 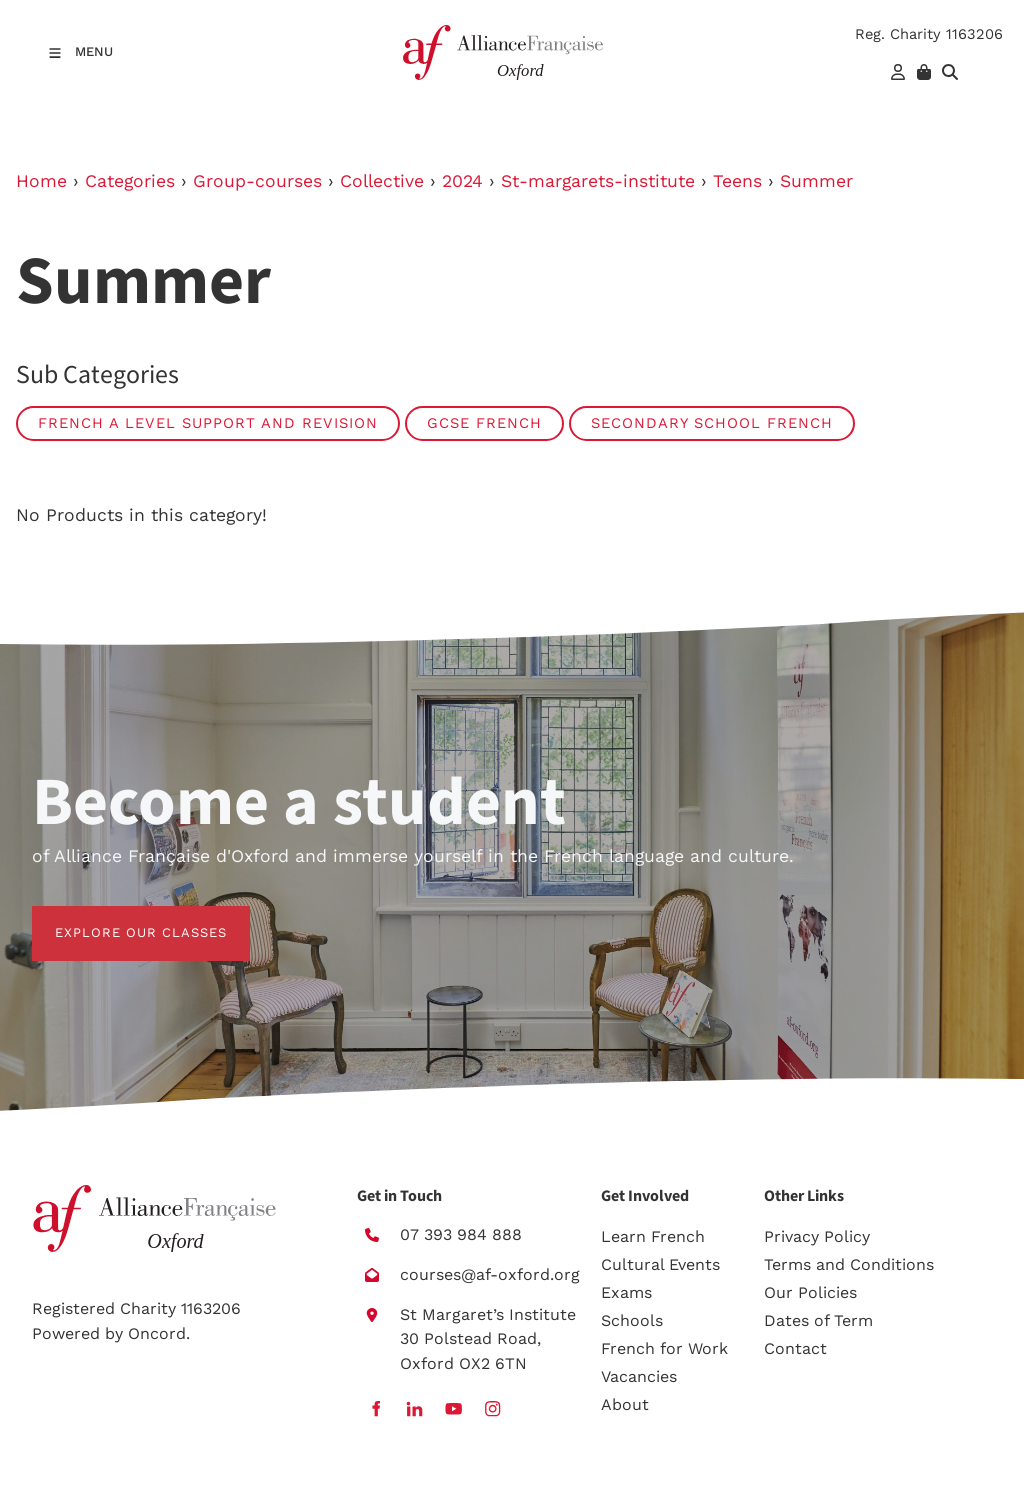 I want to click on French A level Support and Revision, so click(x=208, y=423).